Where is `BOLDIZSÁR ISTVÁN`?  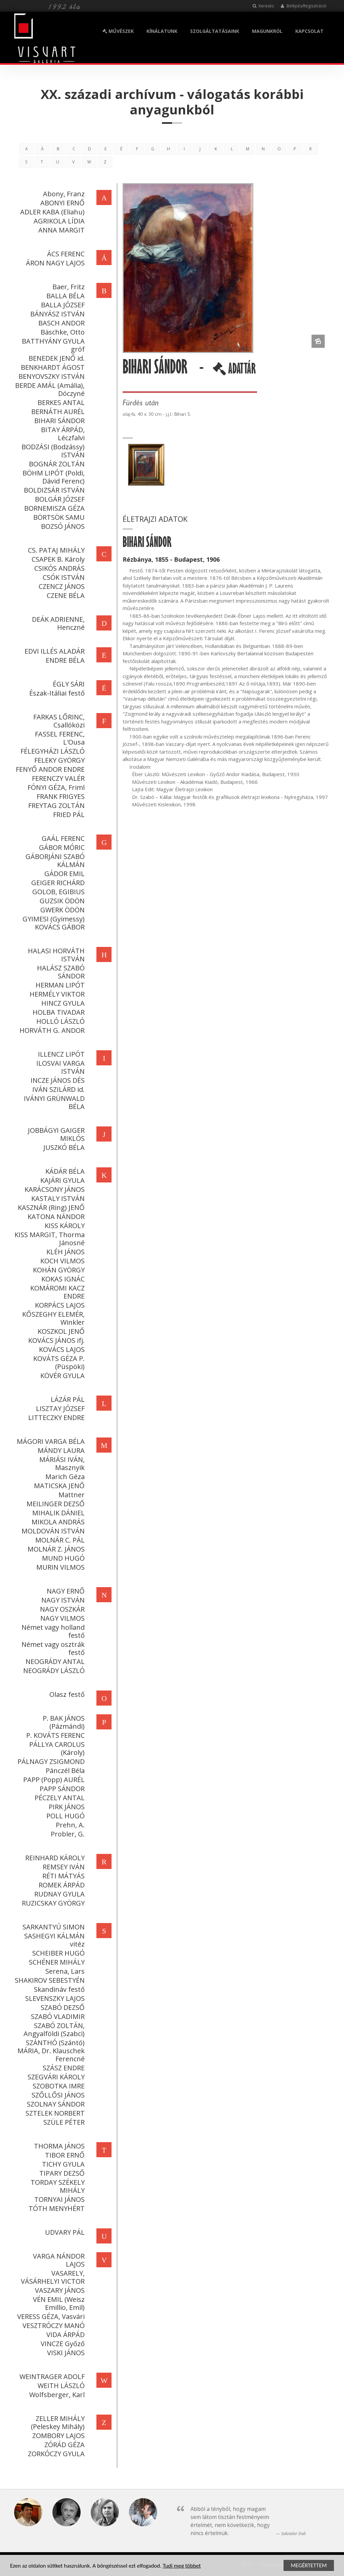 BOLDIZSÁR ISTVÁN is located at coordinates (53, 490).